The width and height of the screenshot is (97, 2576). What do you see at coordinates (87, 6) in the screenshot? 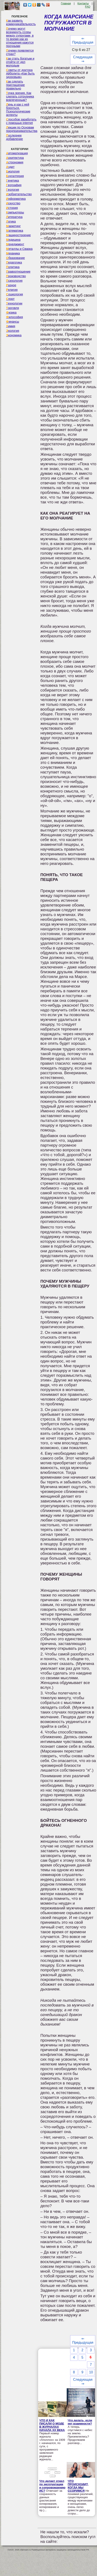
I see `FAQ` at bounding box center [87, 6].